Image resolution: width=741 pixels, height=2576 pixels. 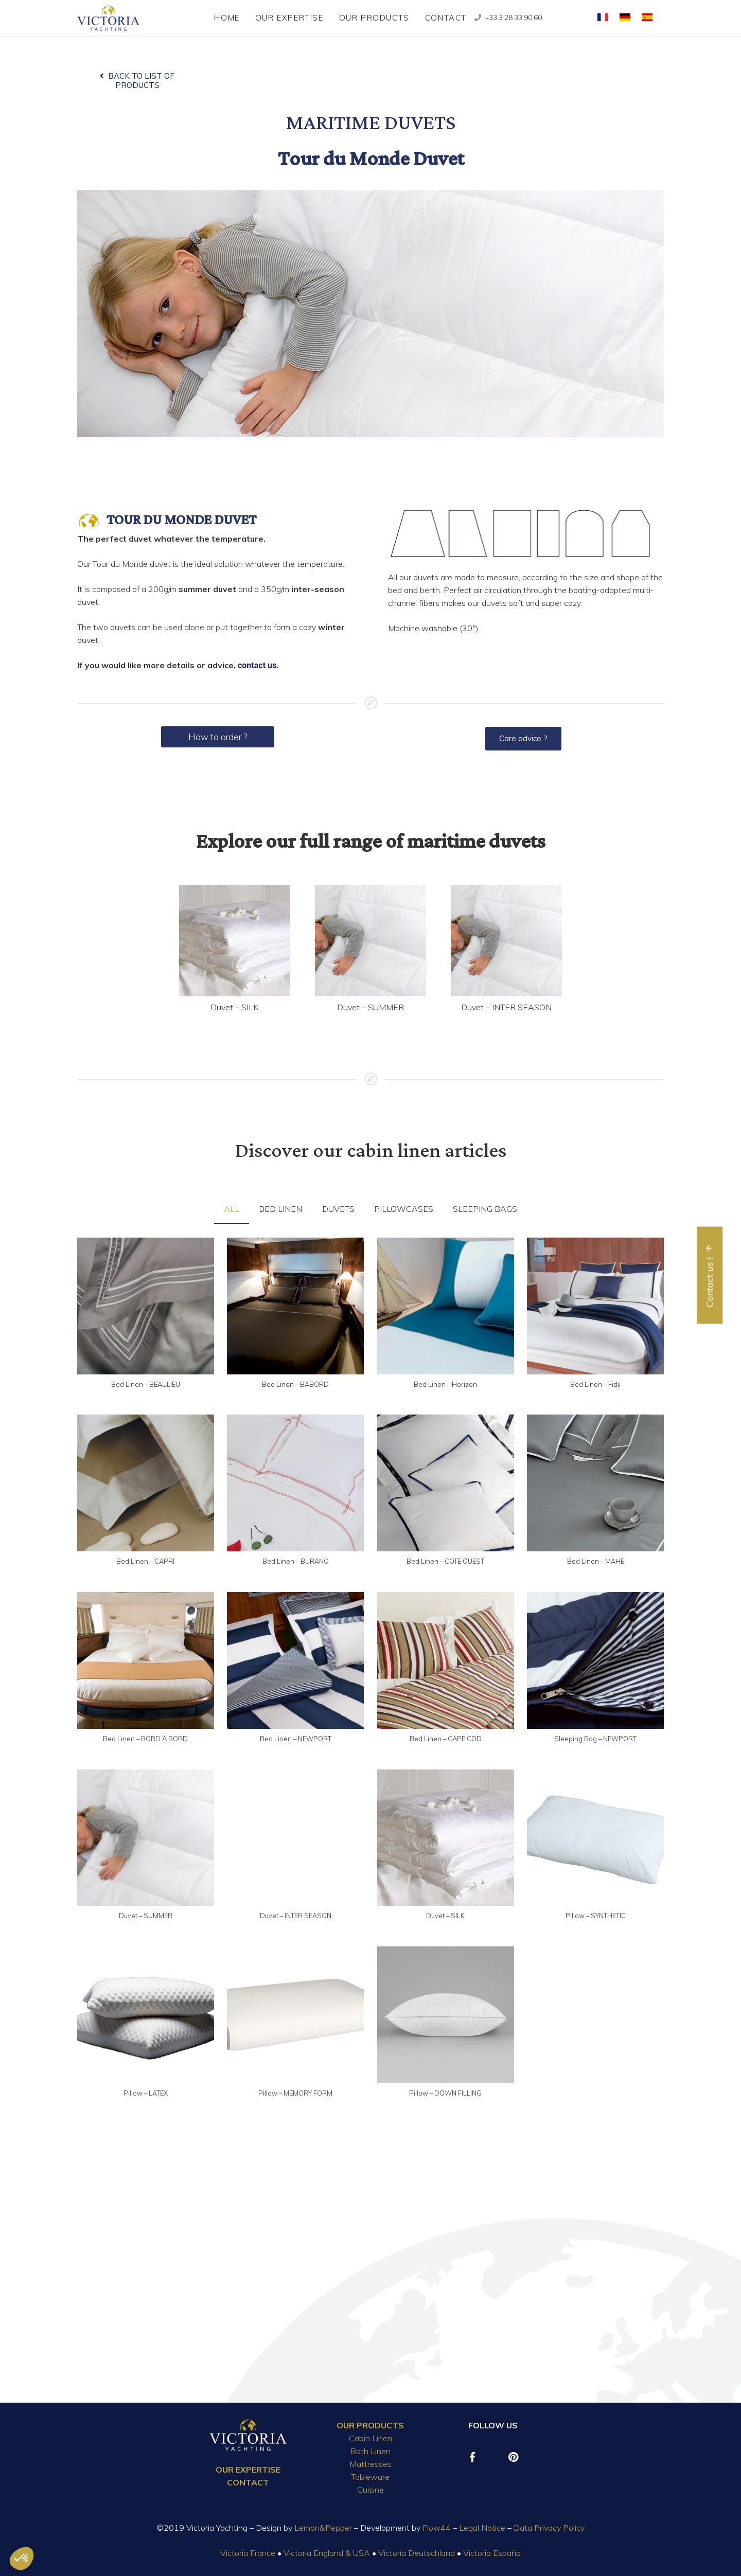 What do you see at coordinates (145, 1660) in the screenshot?
I see `[Bed Linen – BORD À BORD]` at bounding box center [145, 1660].